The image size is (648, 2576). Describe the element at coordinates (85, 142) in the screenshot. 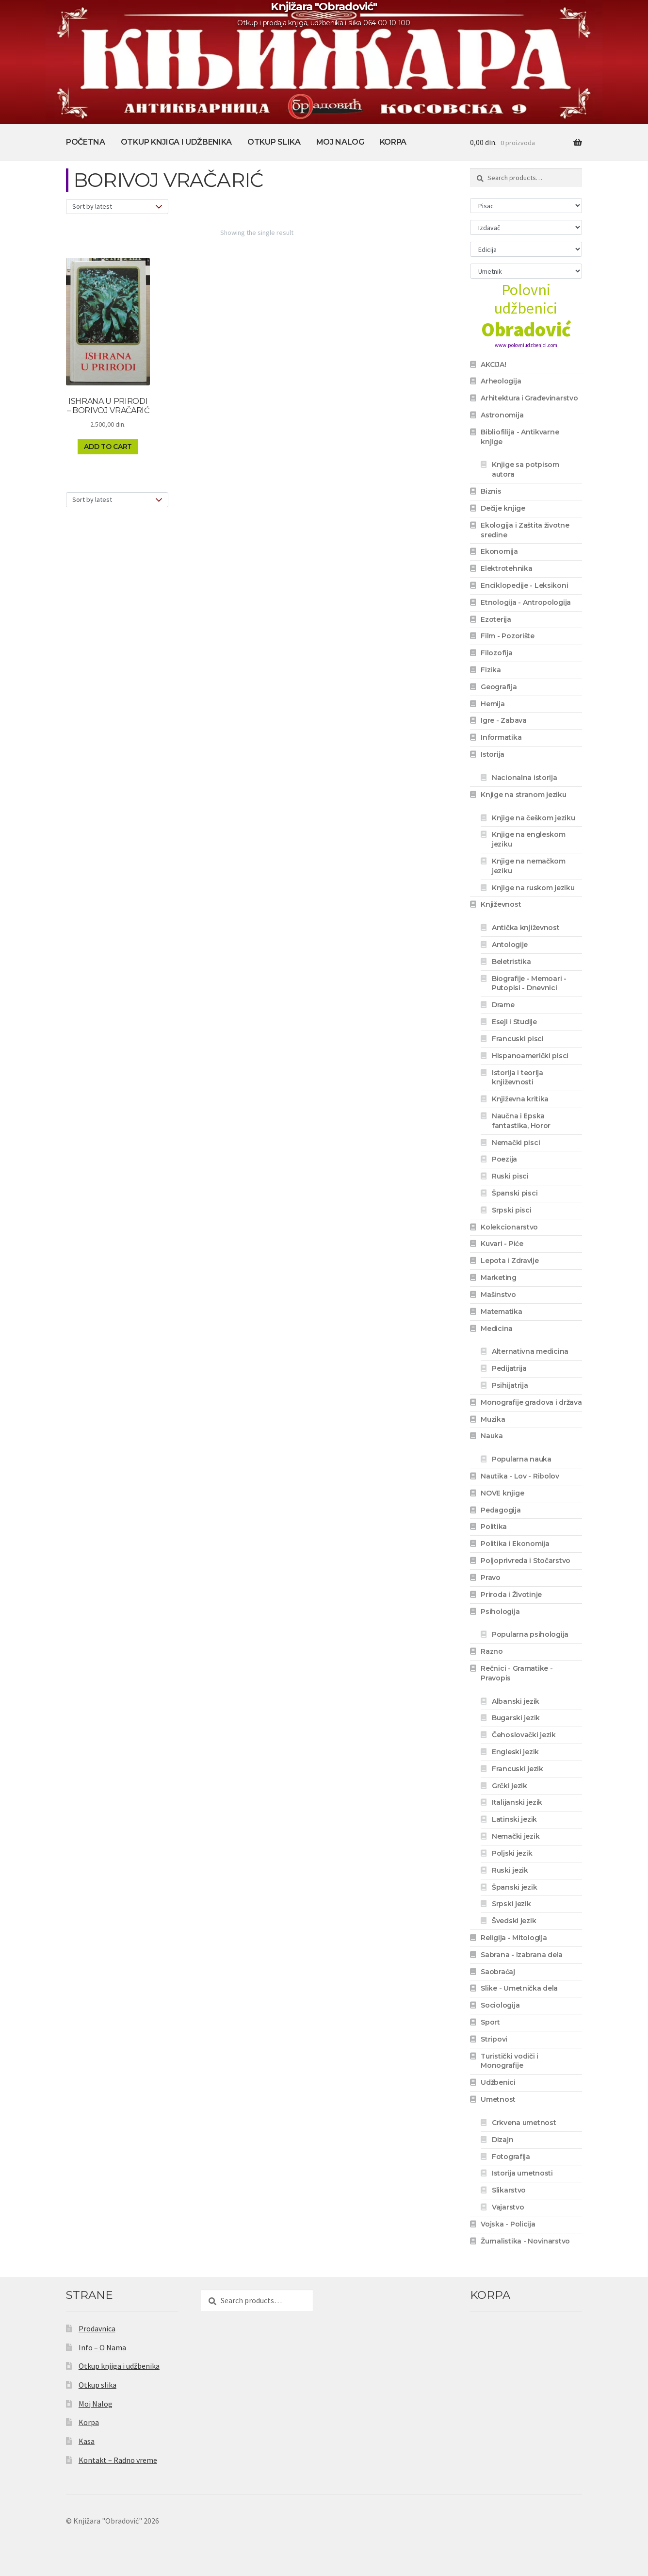

I see `Početna` at that location.